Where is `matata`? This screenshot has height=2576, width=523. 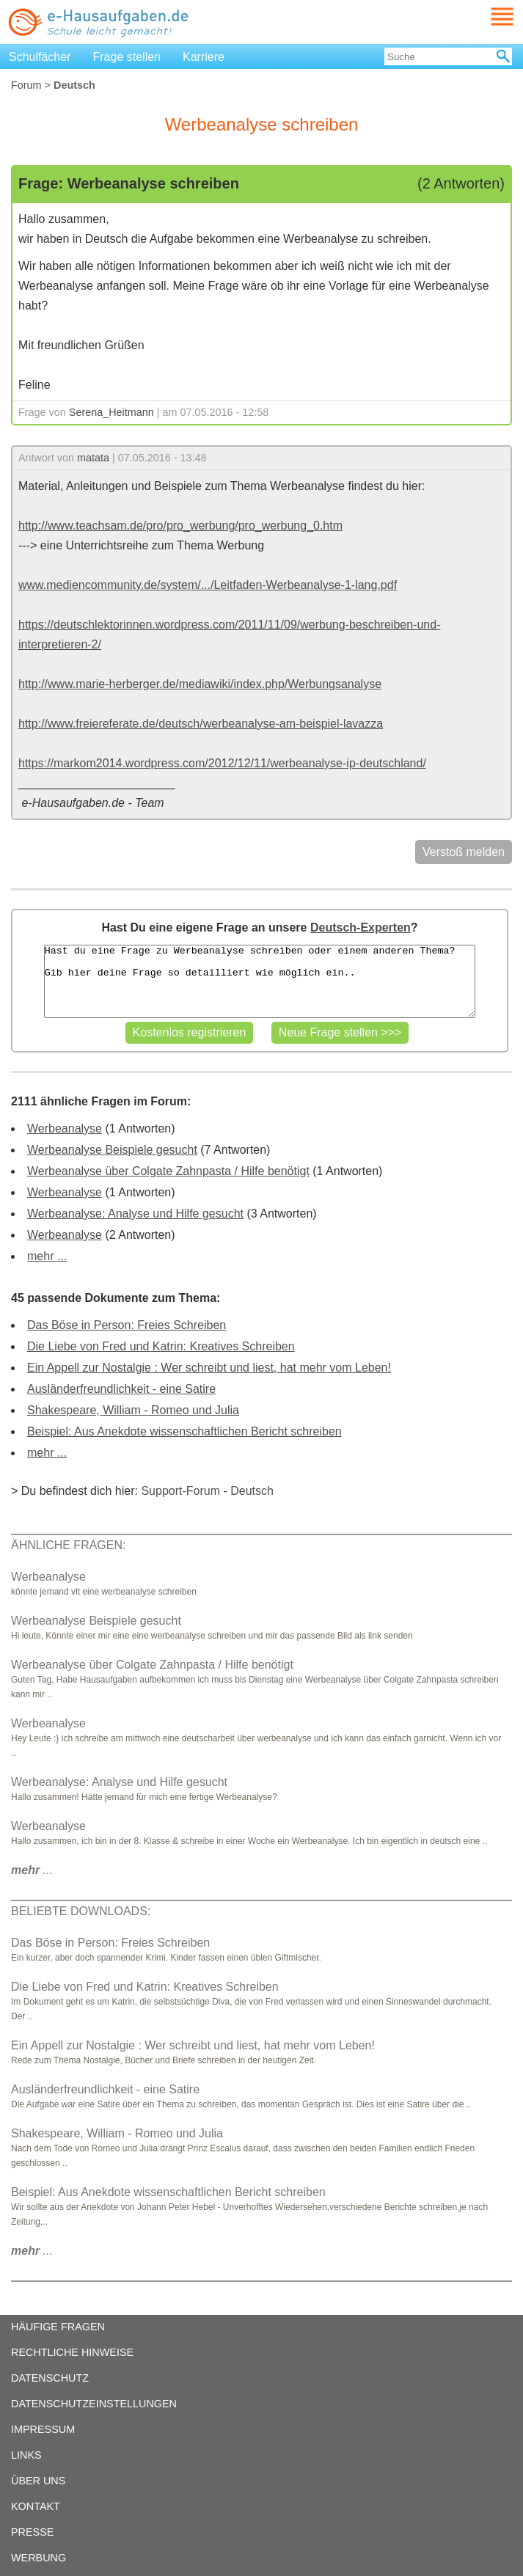
matata is located at coordinates (93, 458).